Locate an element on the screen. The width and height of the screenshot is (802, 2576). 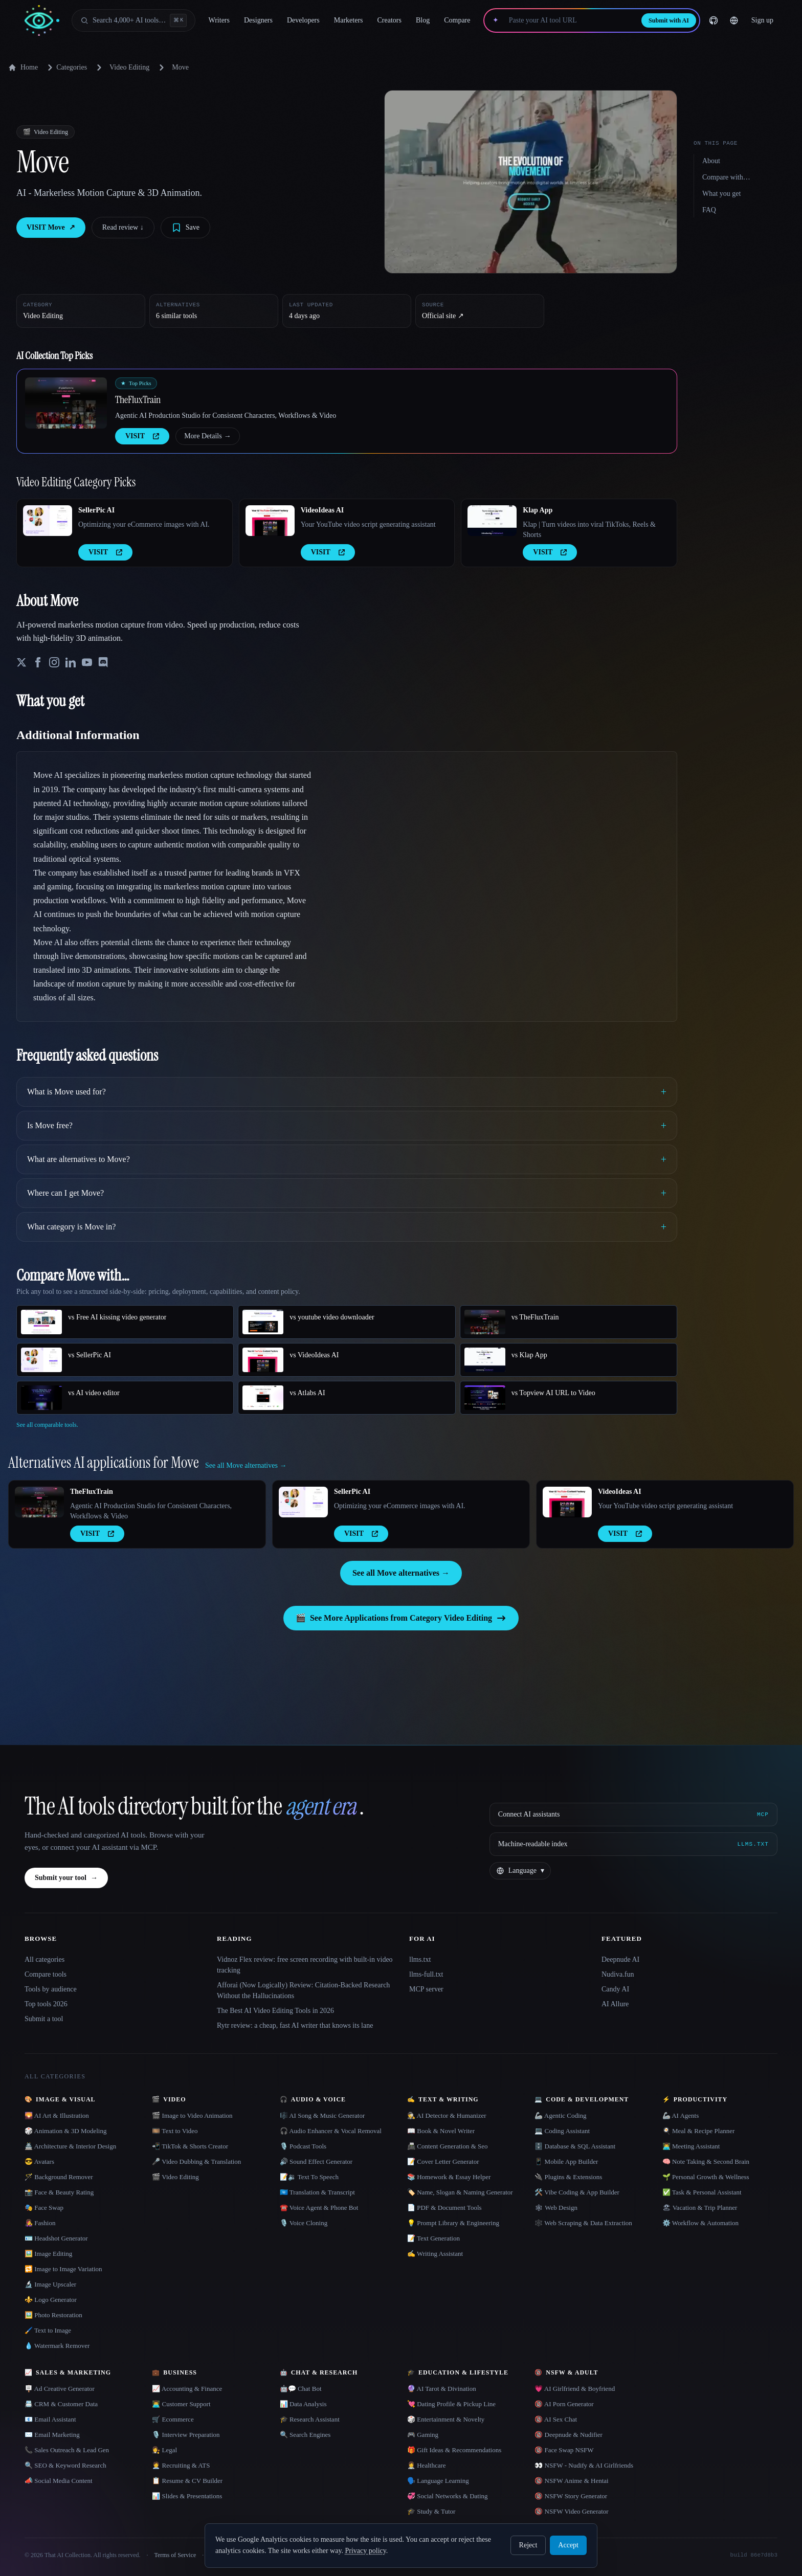
🎬 Video Editing is located at coordinates (175, 2177).